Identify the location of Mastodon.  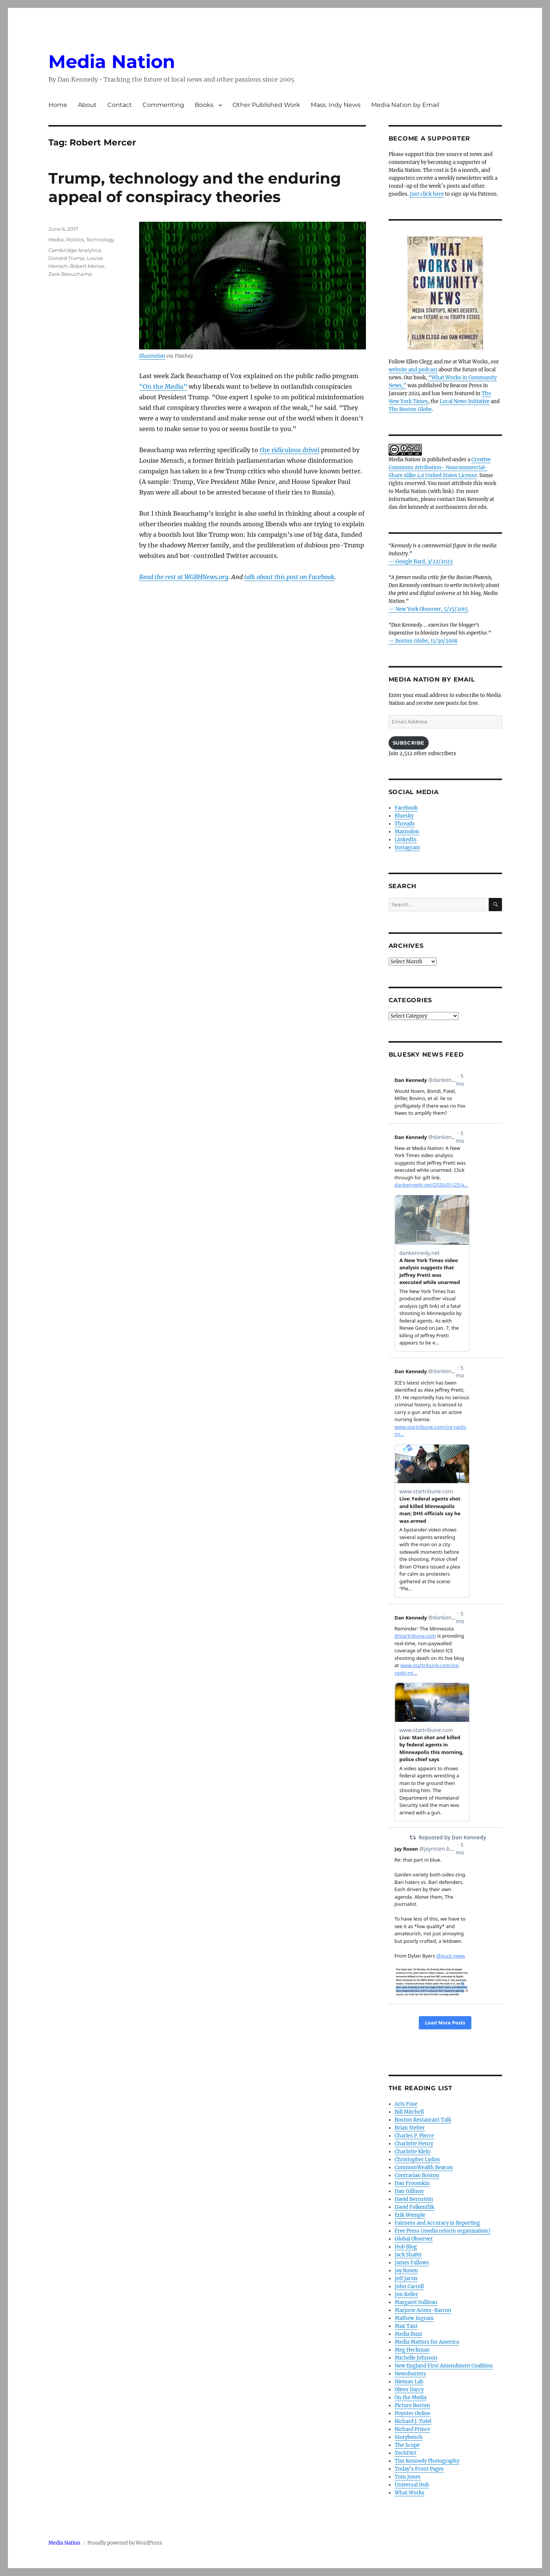
(407, 831).